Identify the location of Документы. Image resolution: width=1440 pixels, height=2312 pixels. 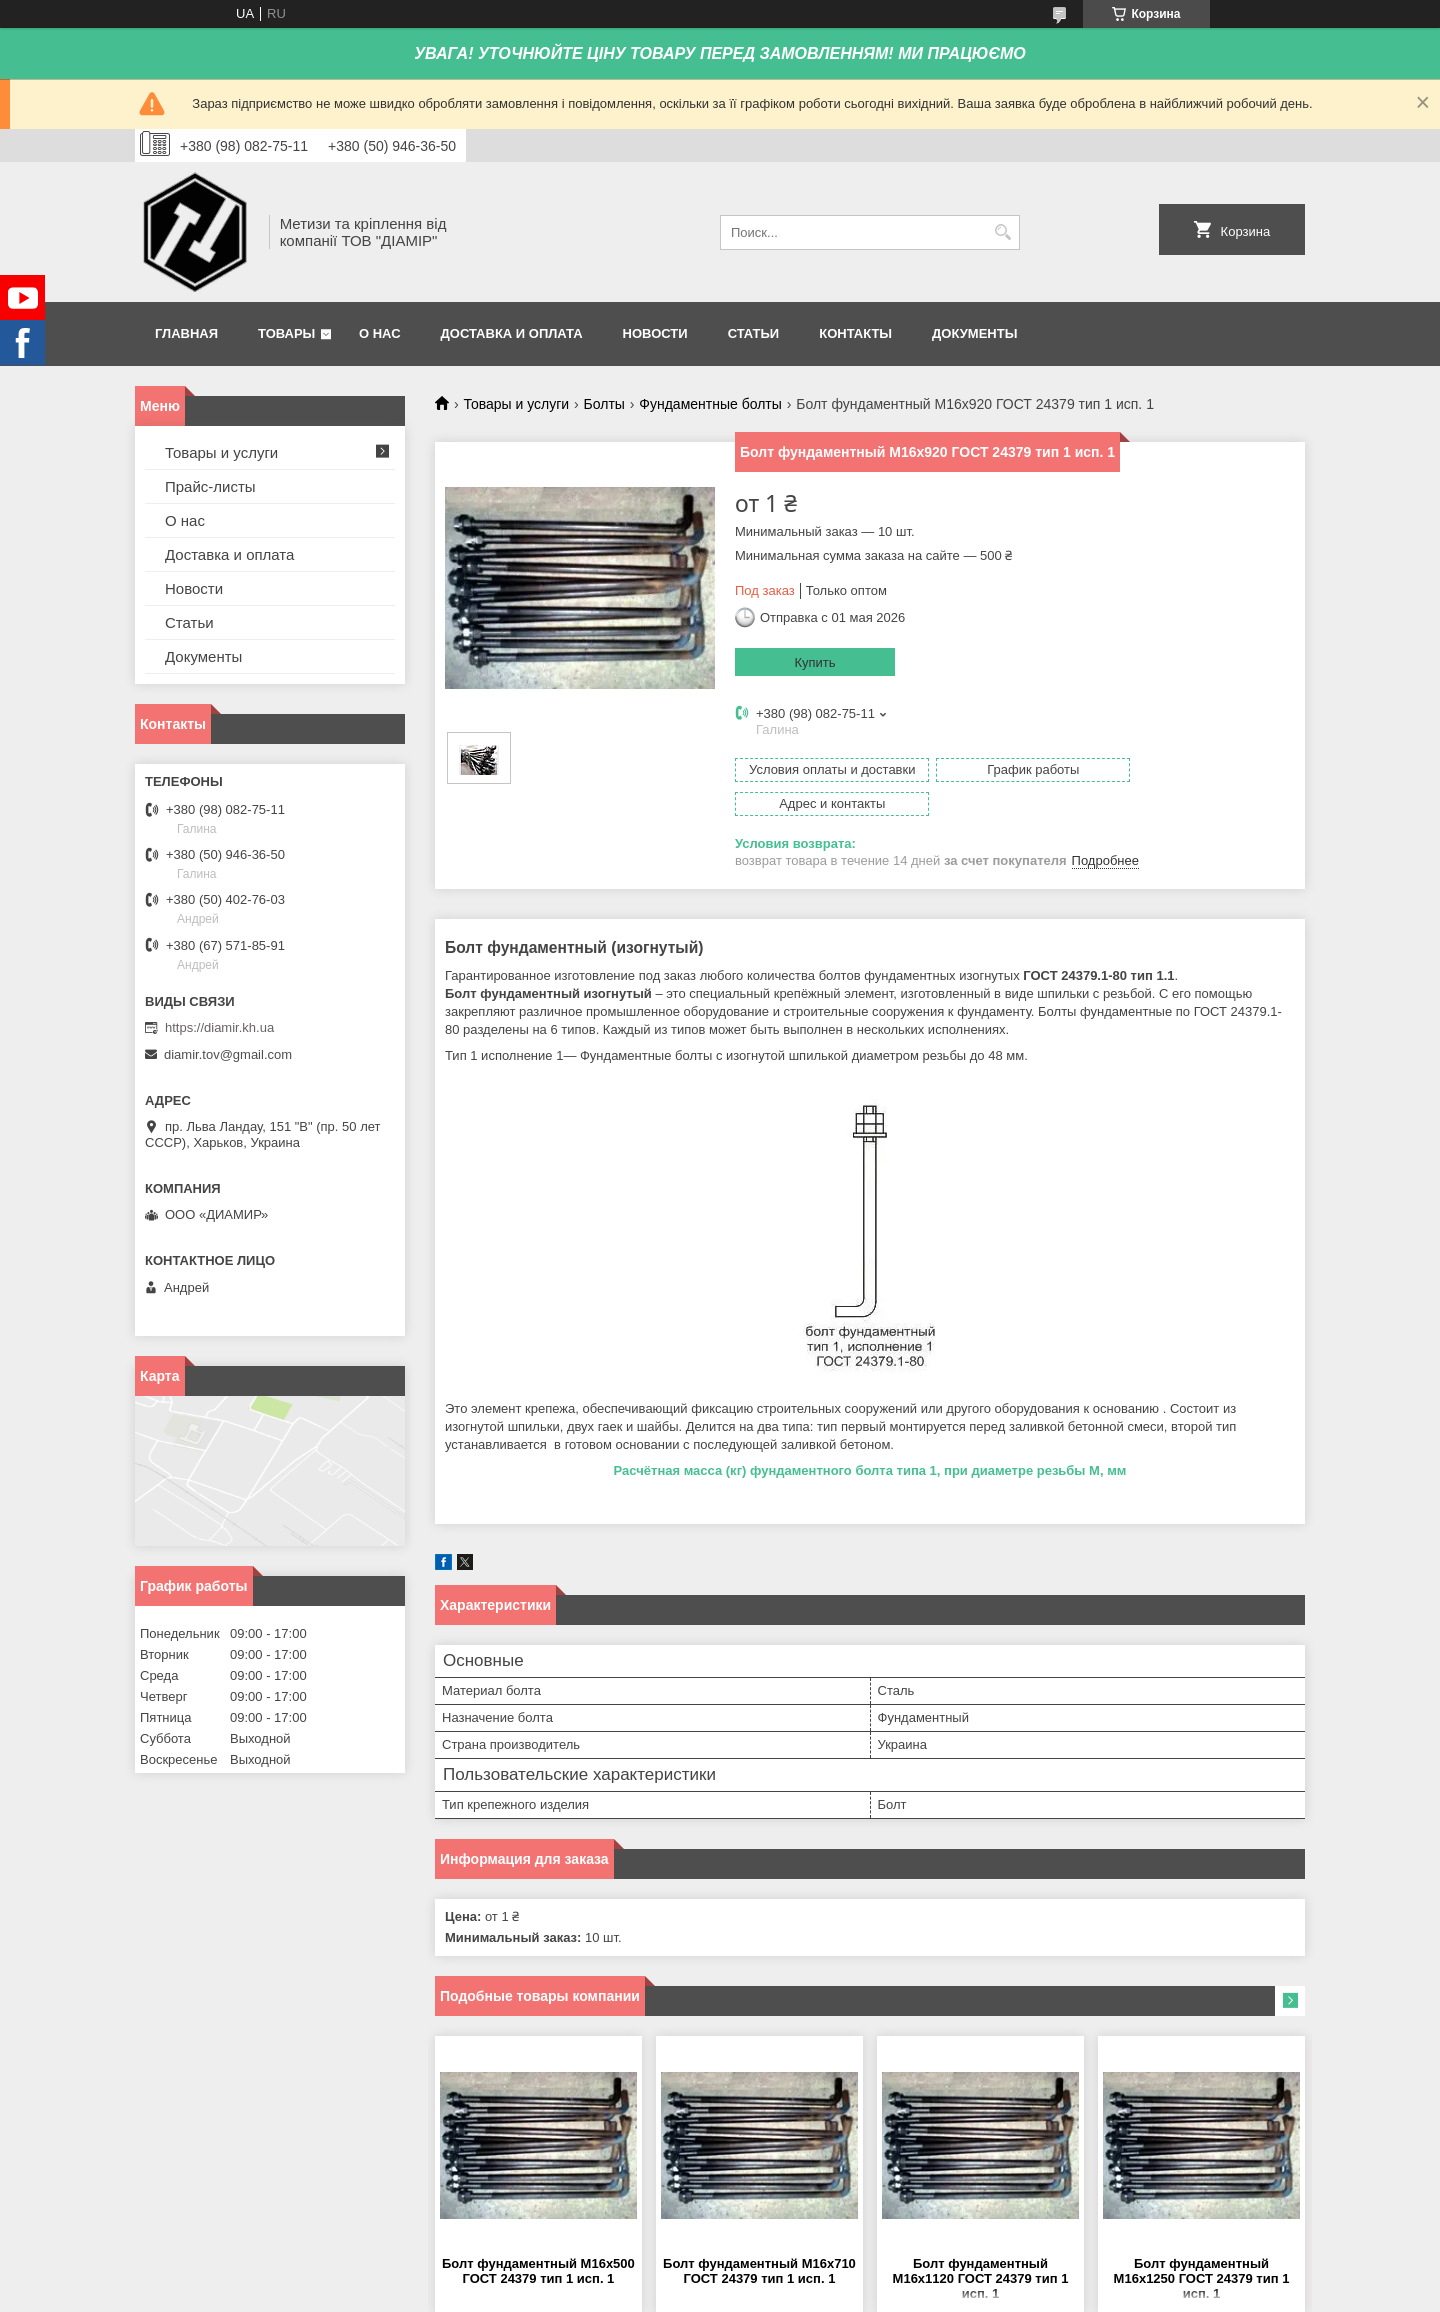
(974, 333).